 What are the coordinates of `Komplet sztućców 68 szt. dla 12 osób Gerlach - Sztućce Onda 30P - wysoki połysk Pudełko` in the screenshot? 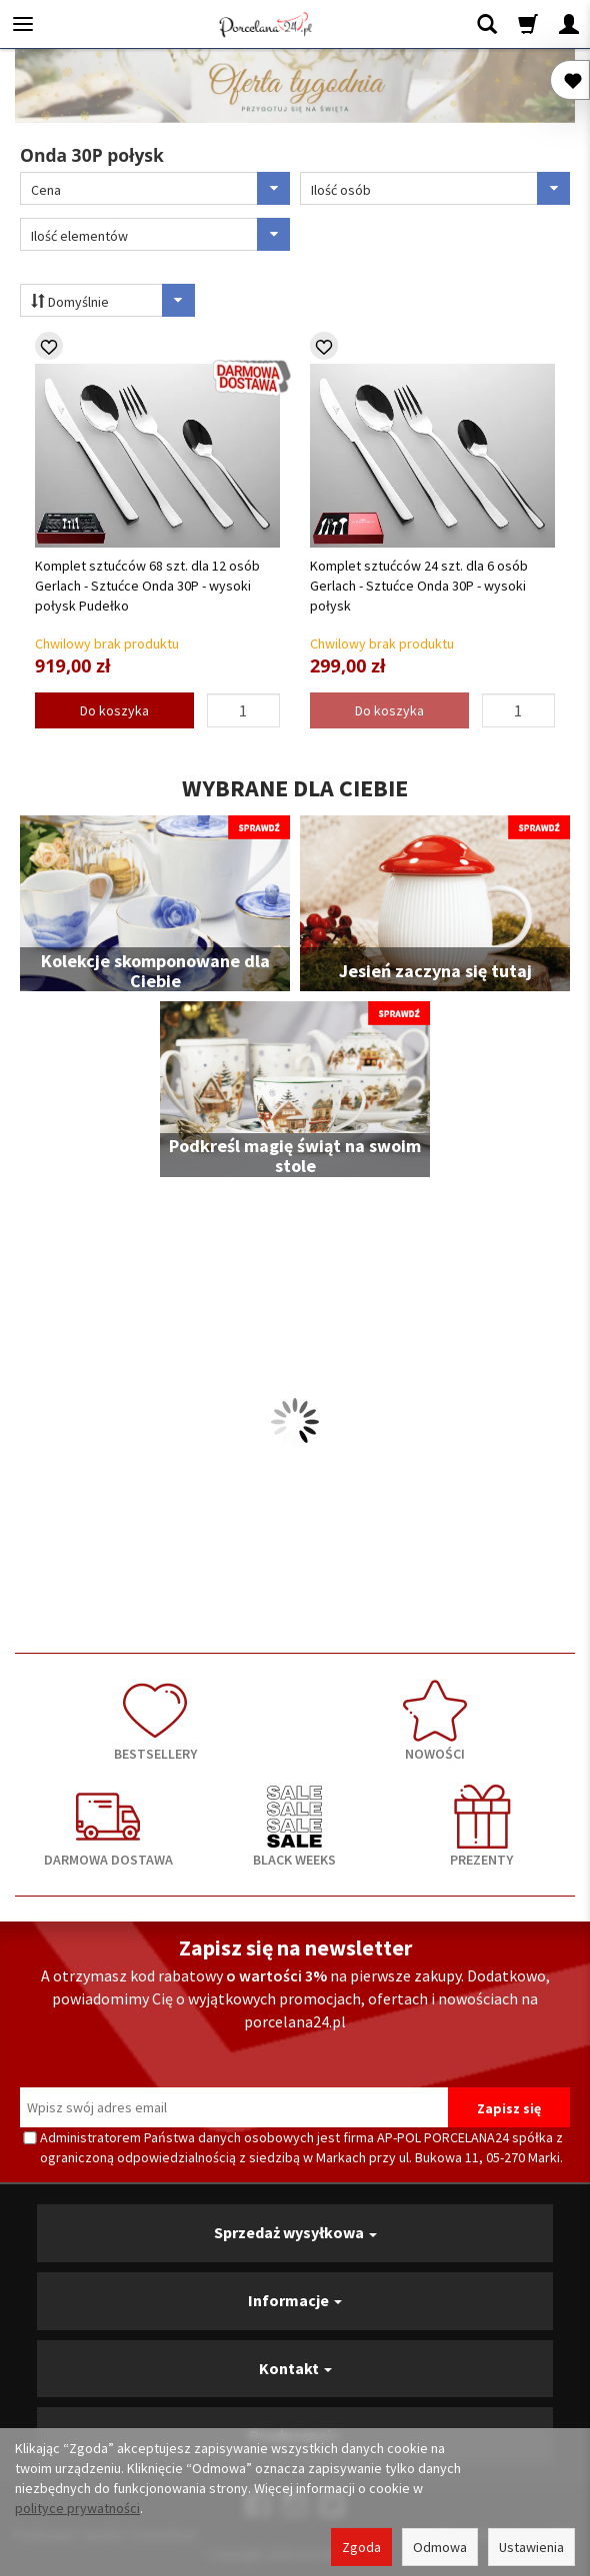 It's located at (147, 586).